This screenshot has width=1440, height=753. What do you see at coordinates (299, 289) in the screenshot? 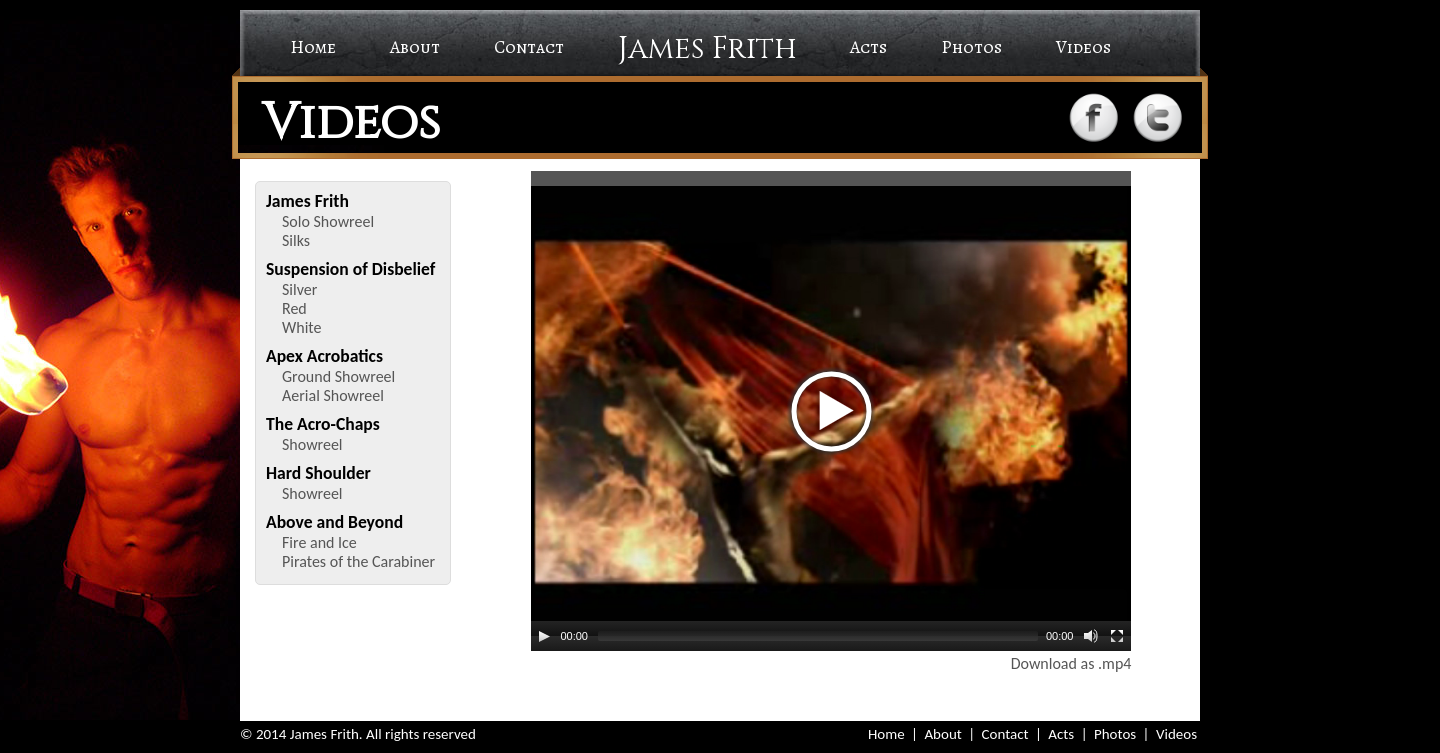
I see `Silver` at bounding box center [299, 289].